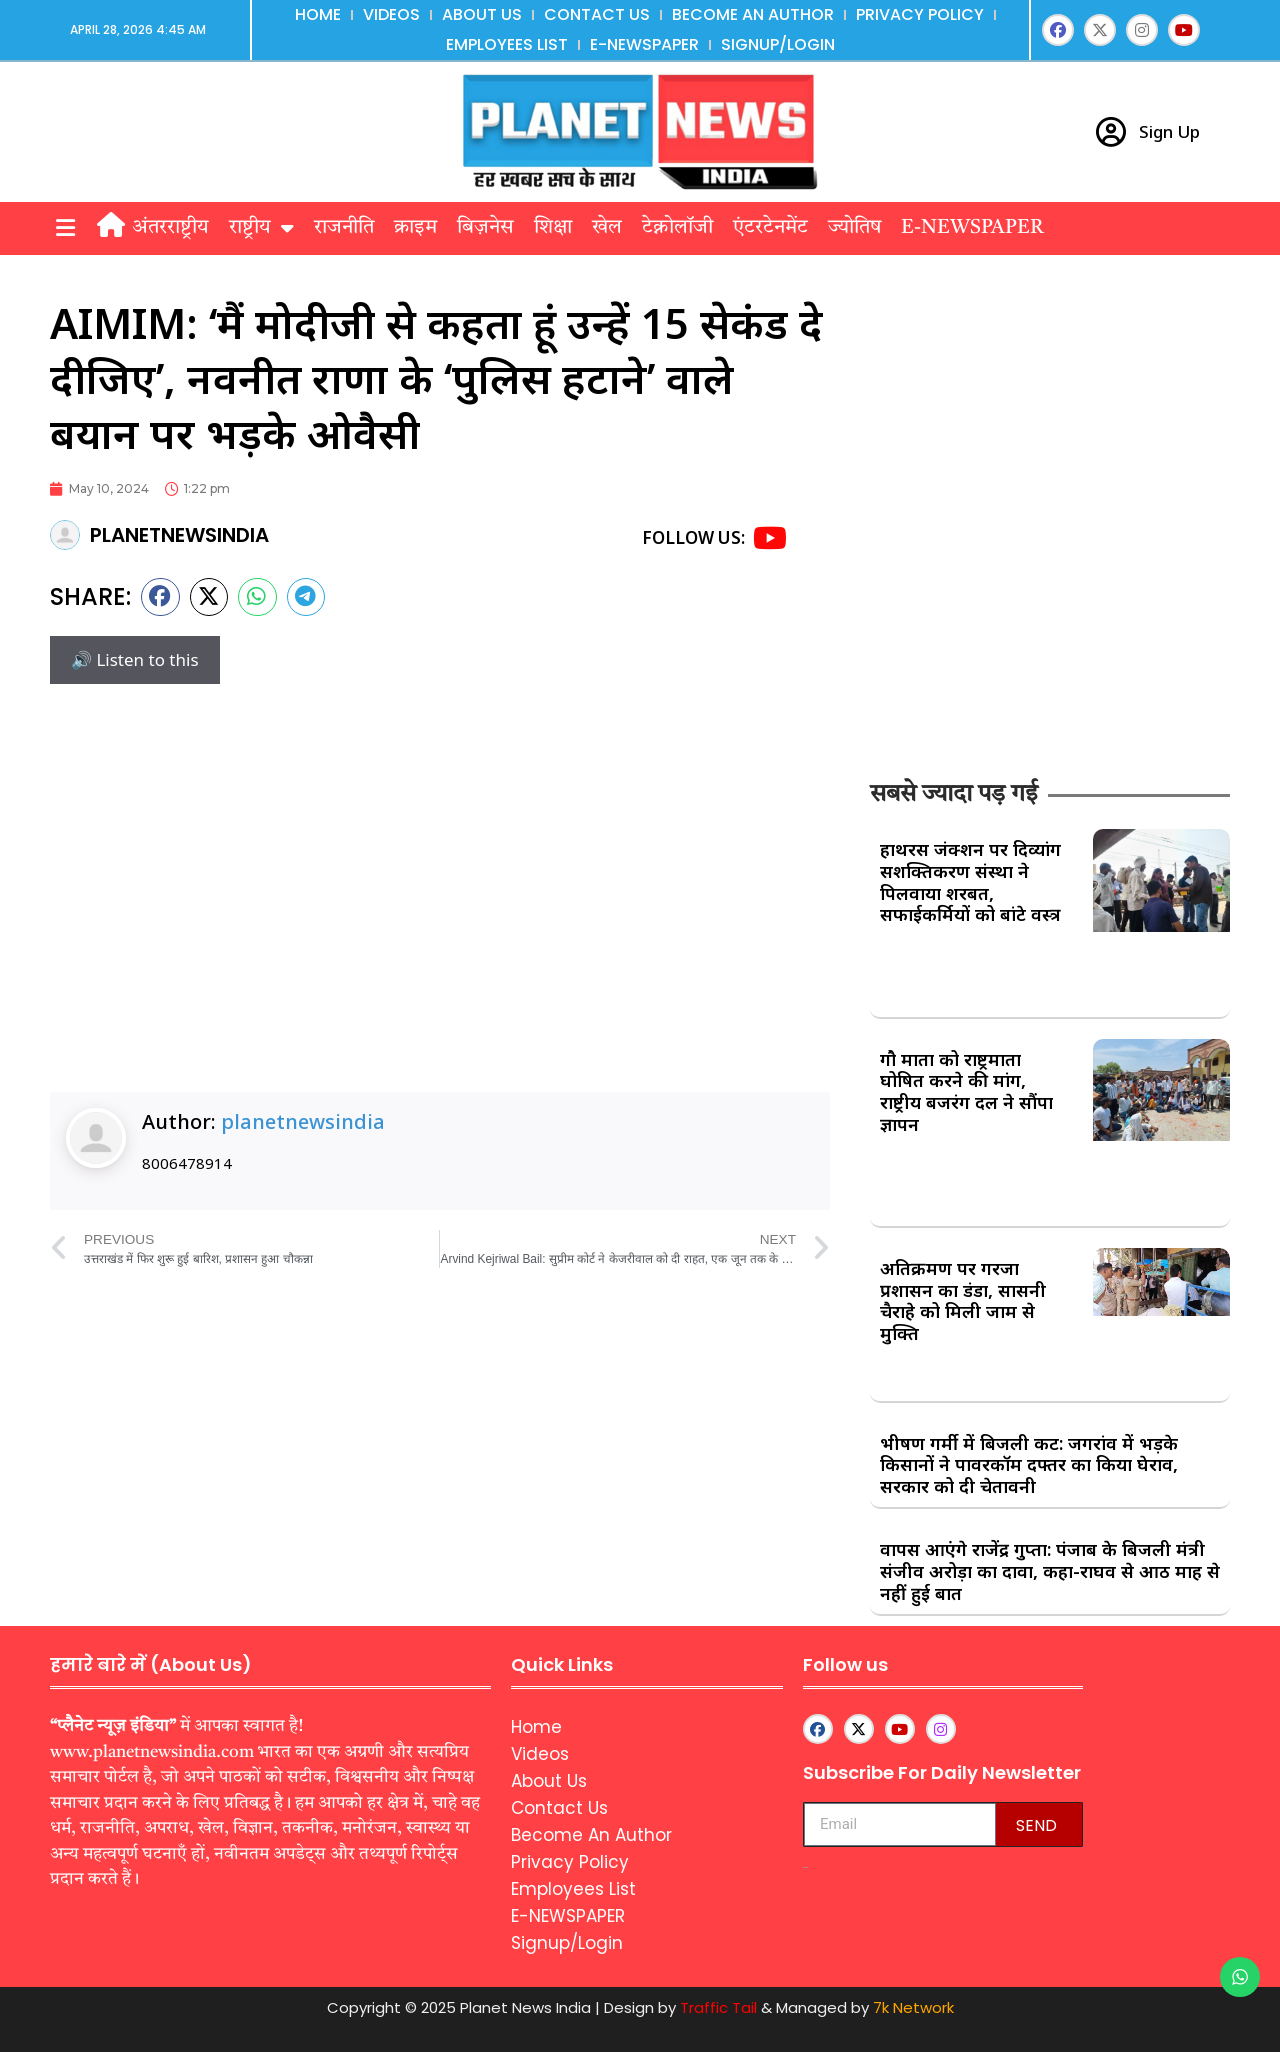  I want to click on Employees List, so click(507, 44).